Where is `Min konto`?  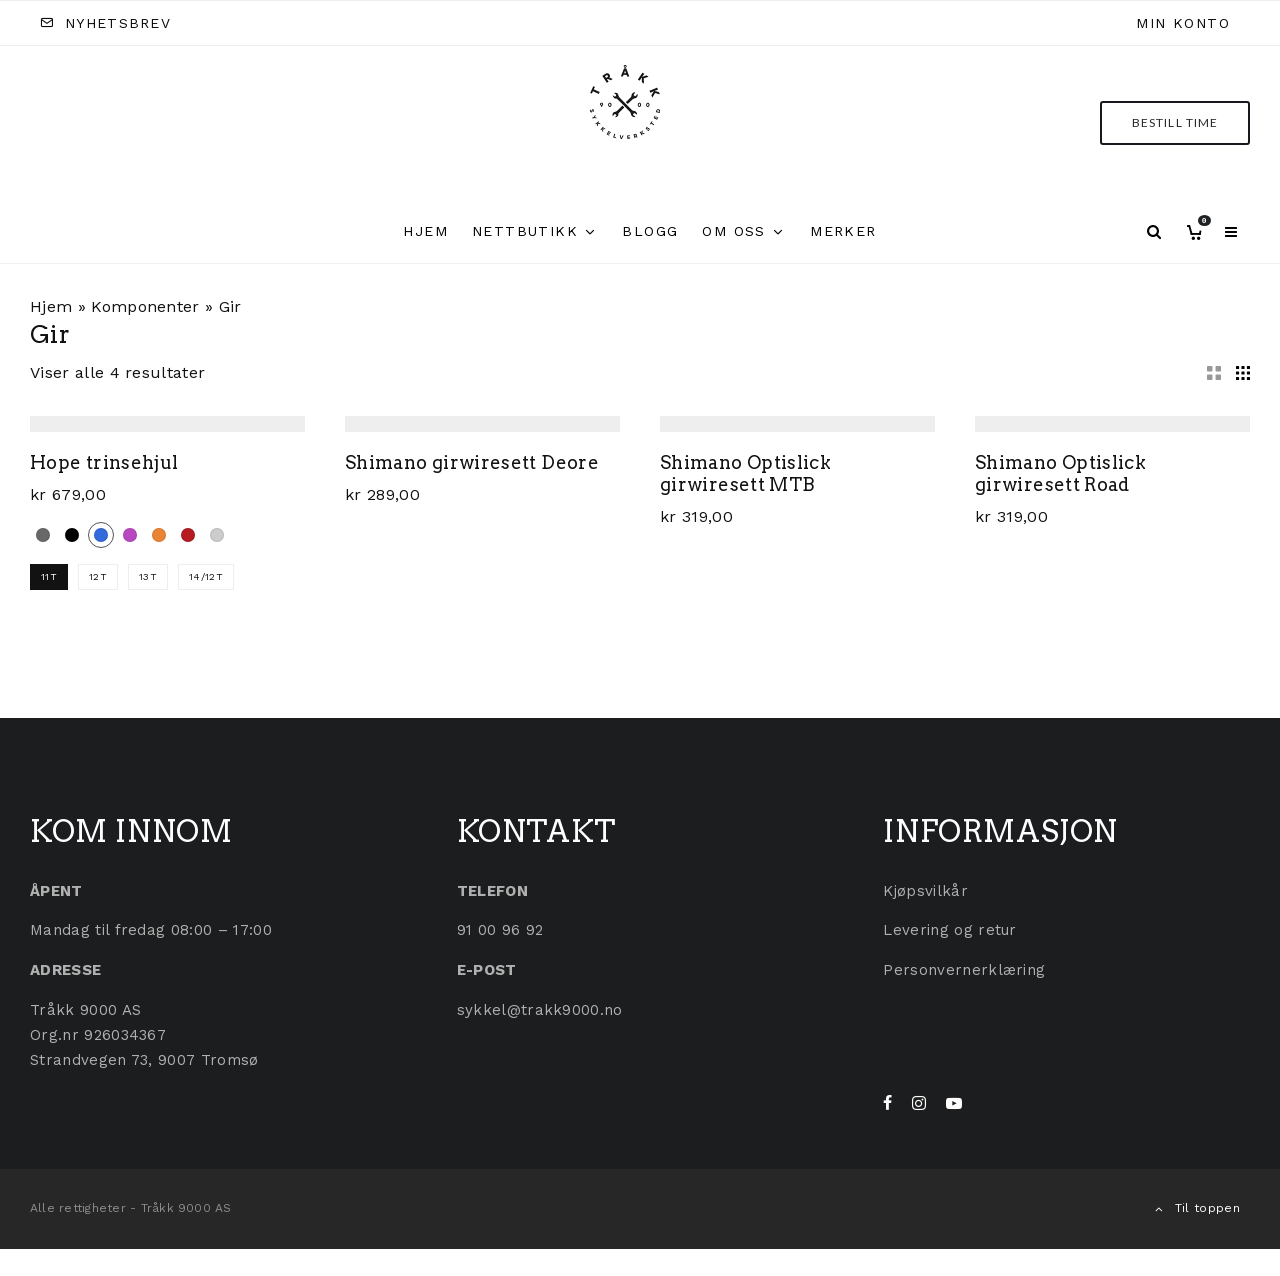 Min konto is located at coordinates (1183, 23).